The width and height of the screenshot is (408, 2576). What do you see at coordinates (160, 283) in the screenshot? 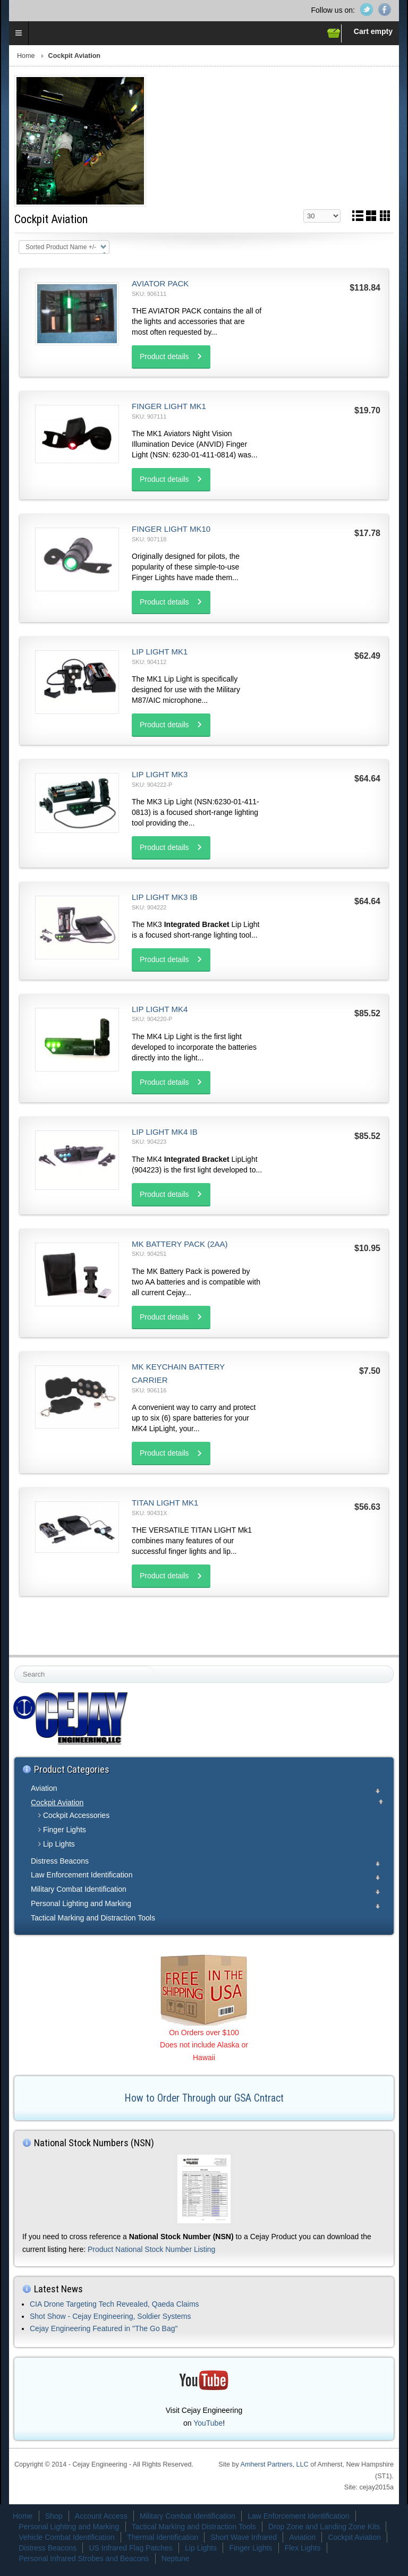
I see `Aviator Pack` at bounding box center [160, 283].